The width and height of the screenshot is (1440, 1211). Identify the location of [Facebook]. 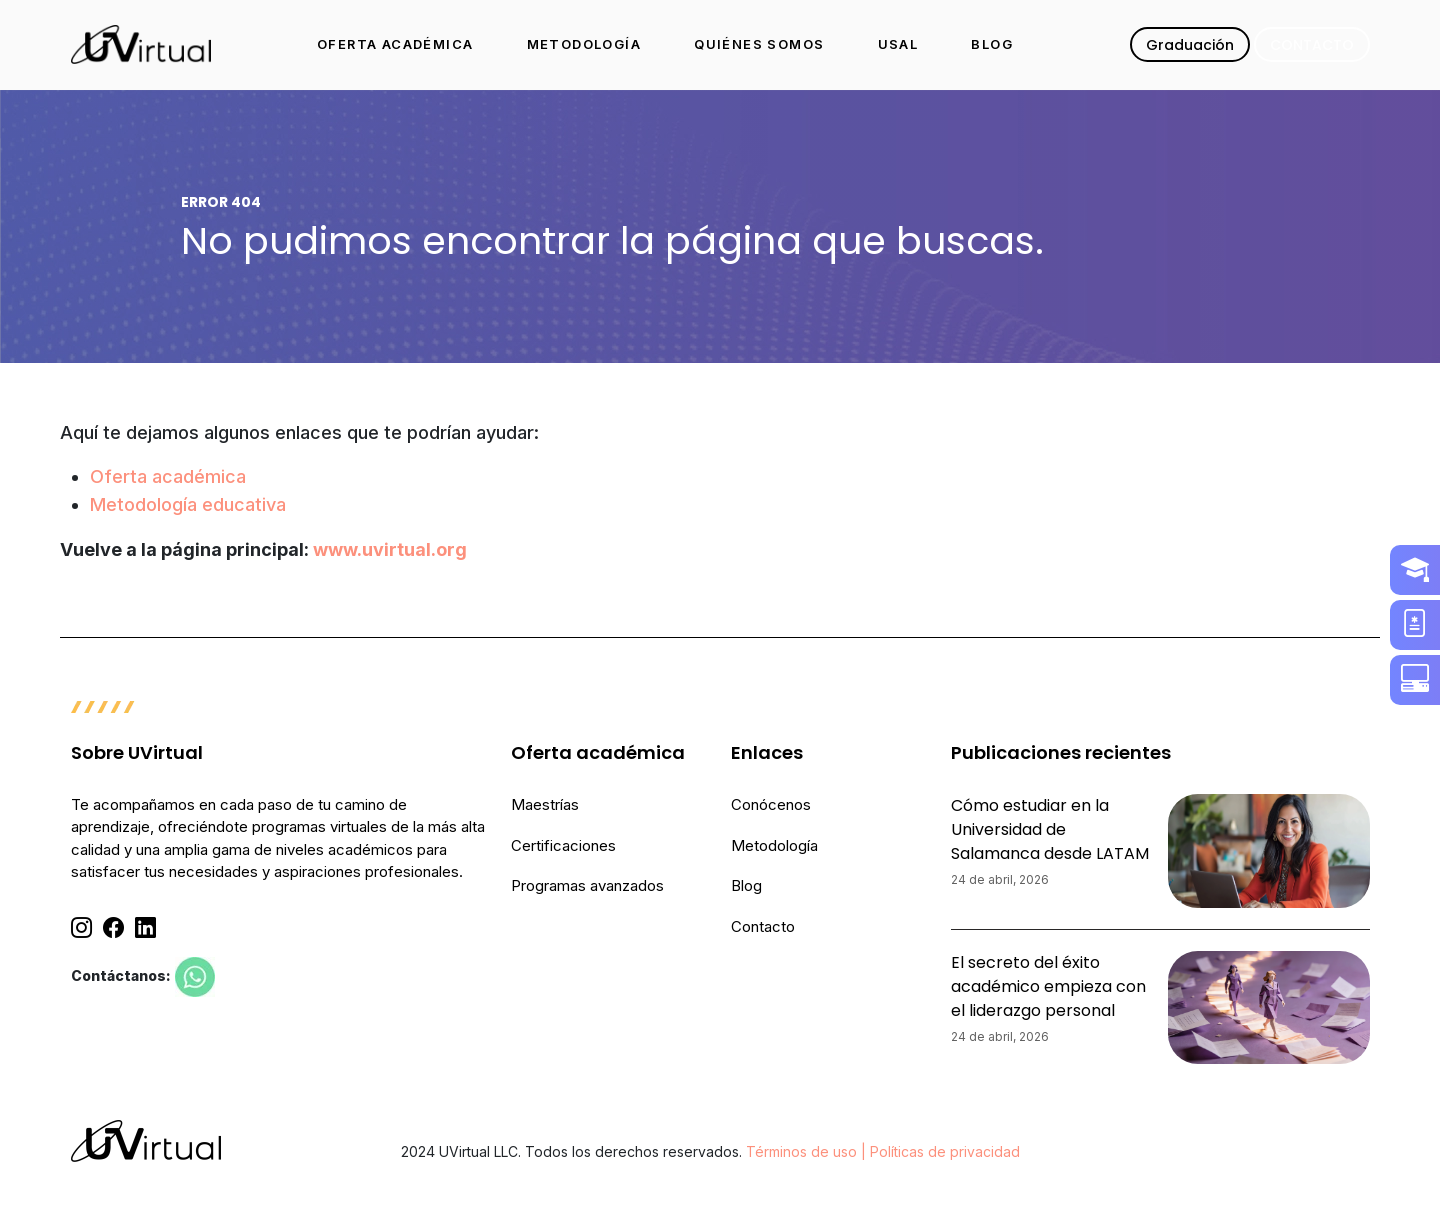
(113, 928).